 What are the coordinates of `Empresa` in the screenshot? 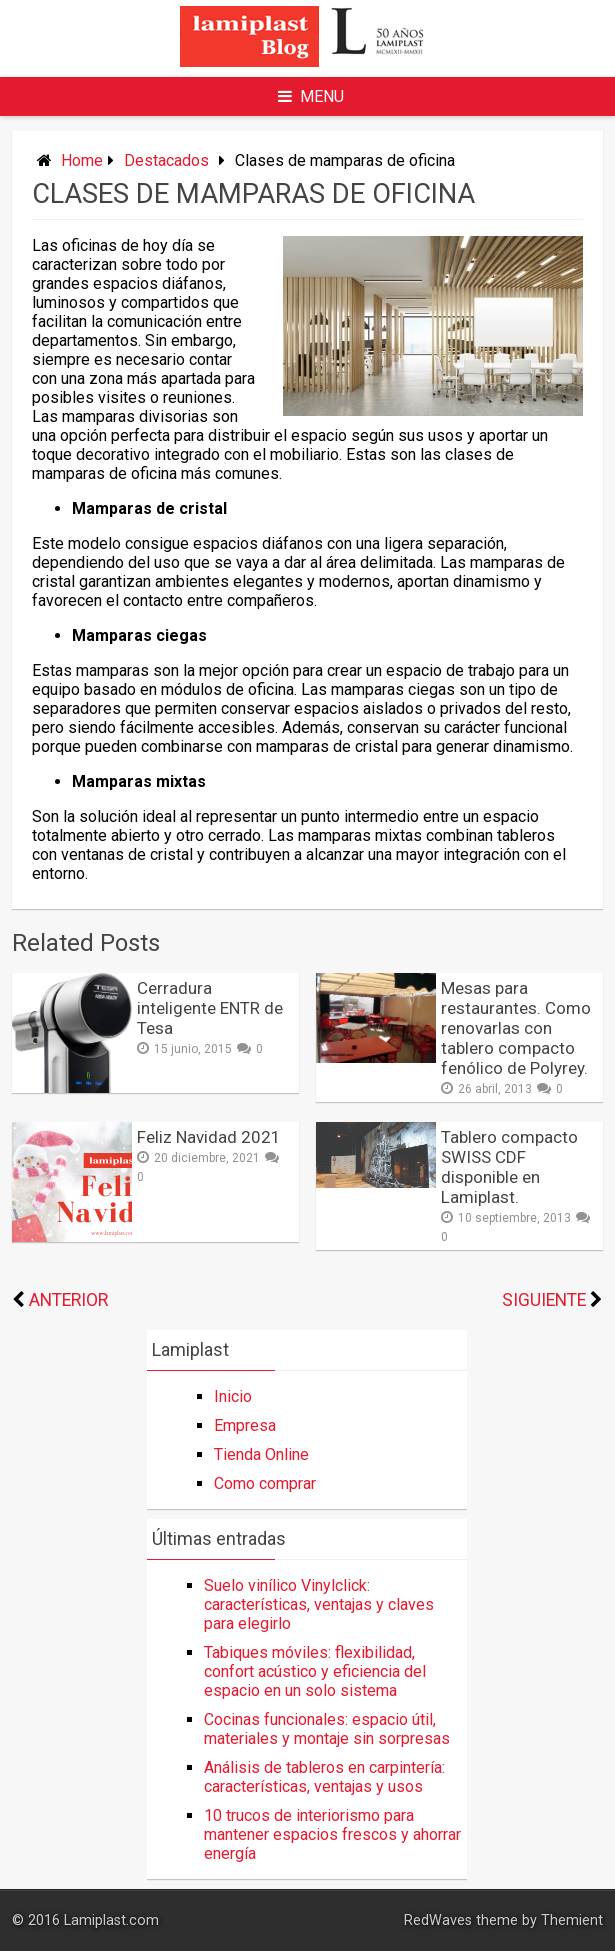 It's located at (245, 1425).